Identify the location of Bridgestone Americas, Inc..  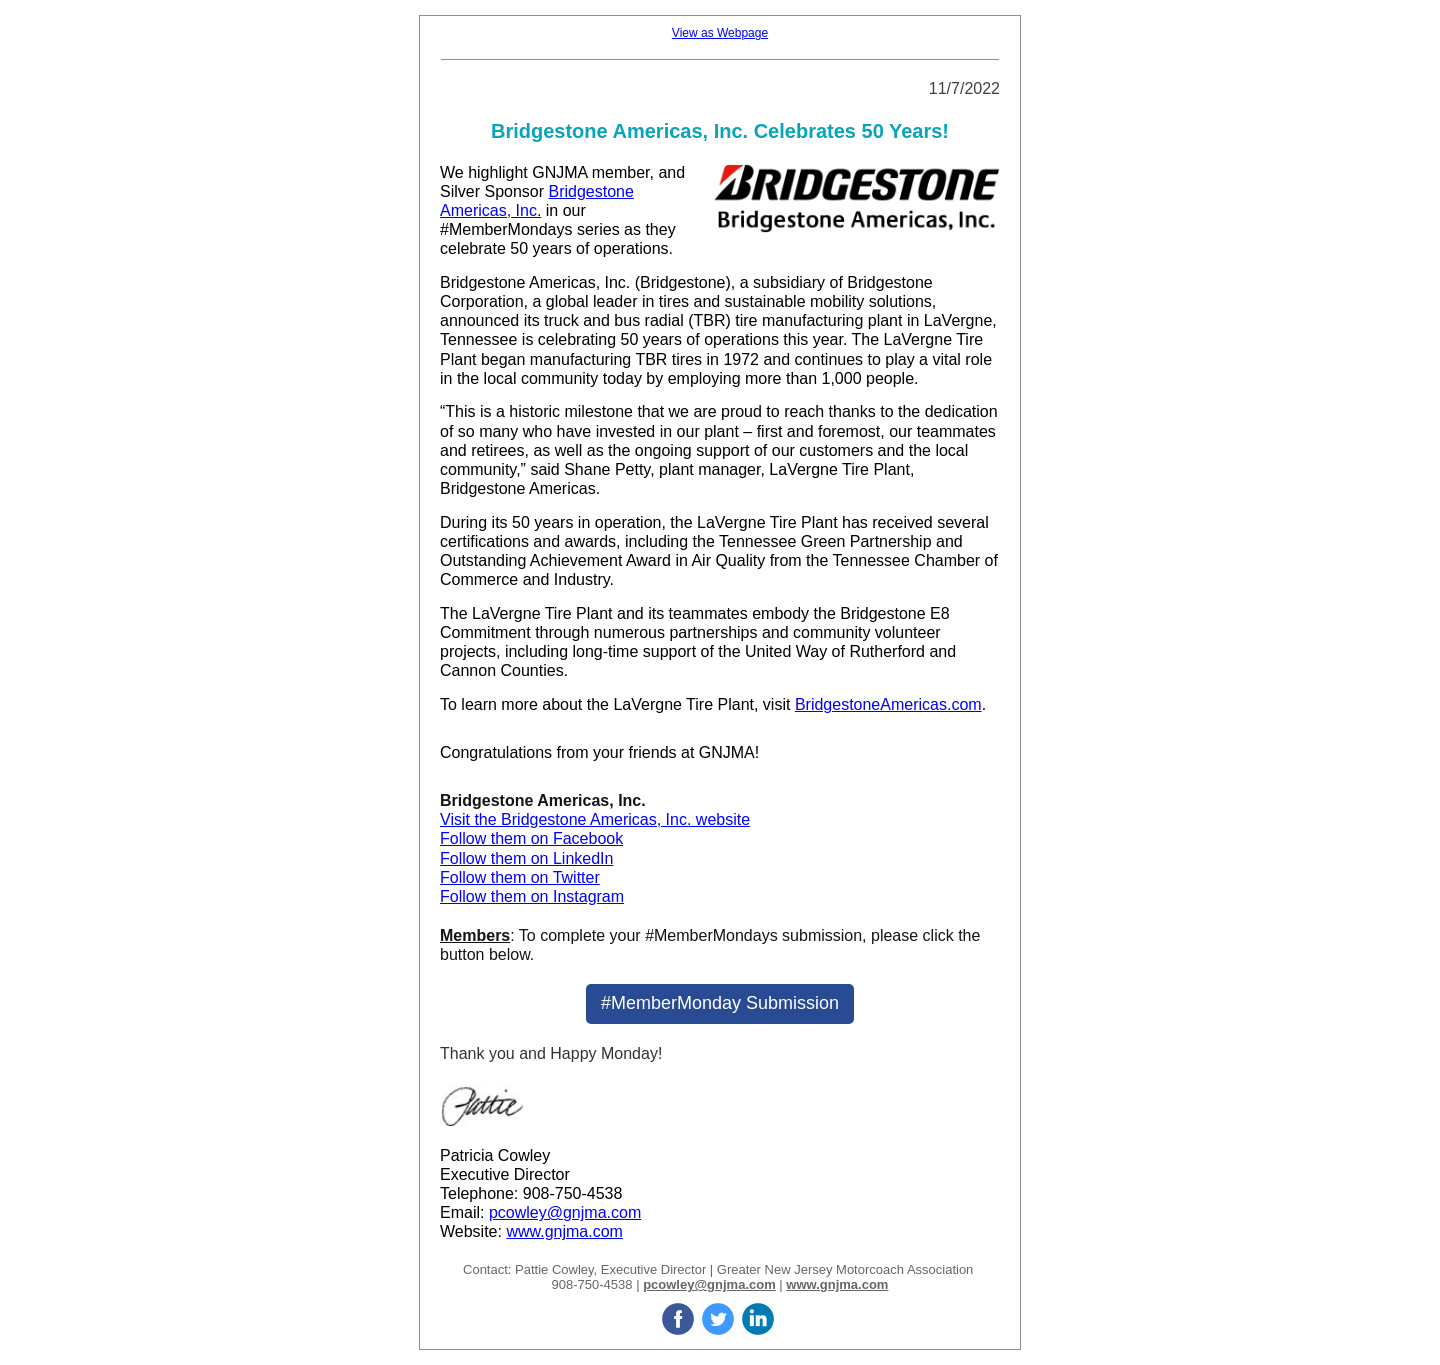
(535, 282).